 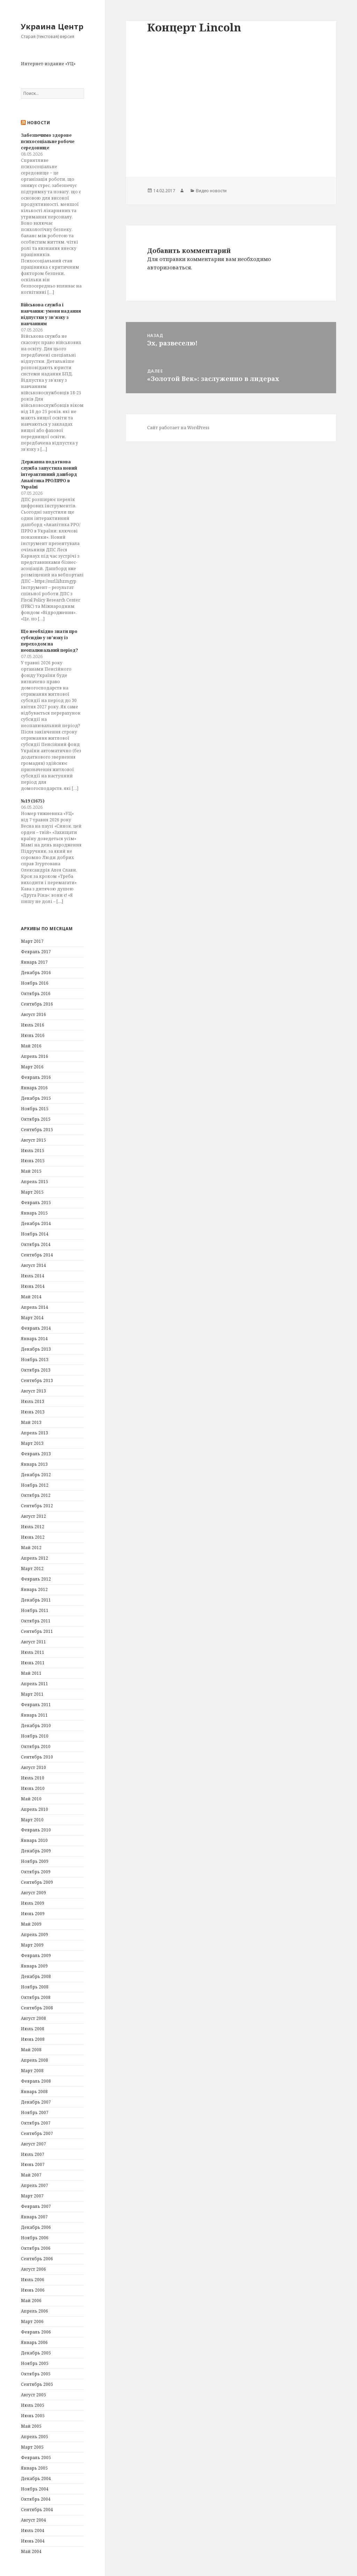 I want to click on Октябрь 2012, so click(x=36, y=1495).